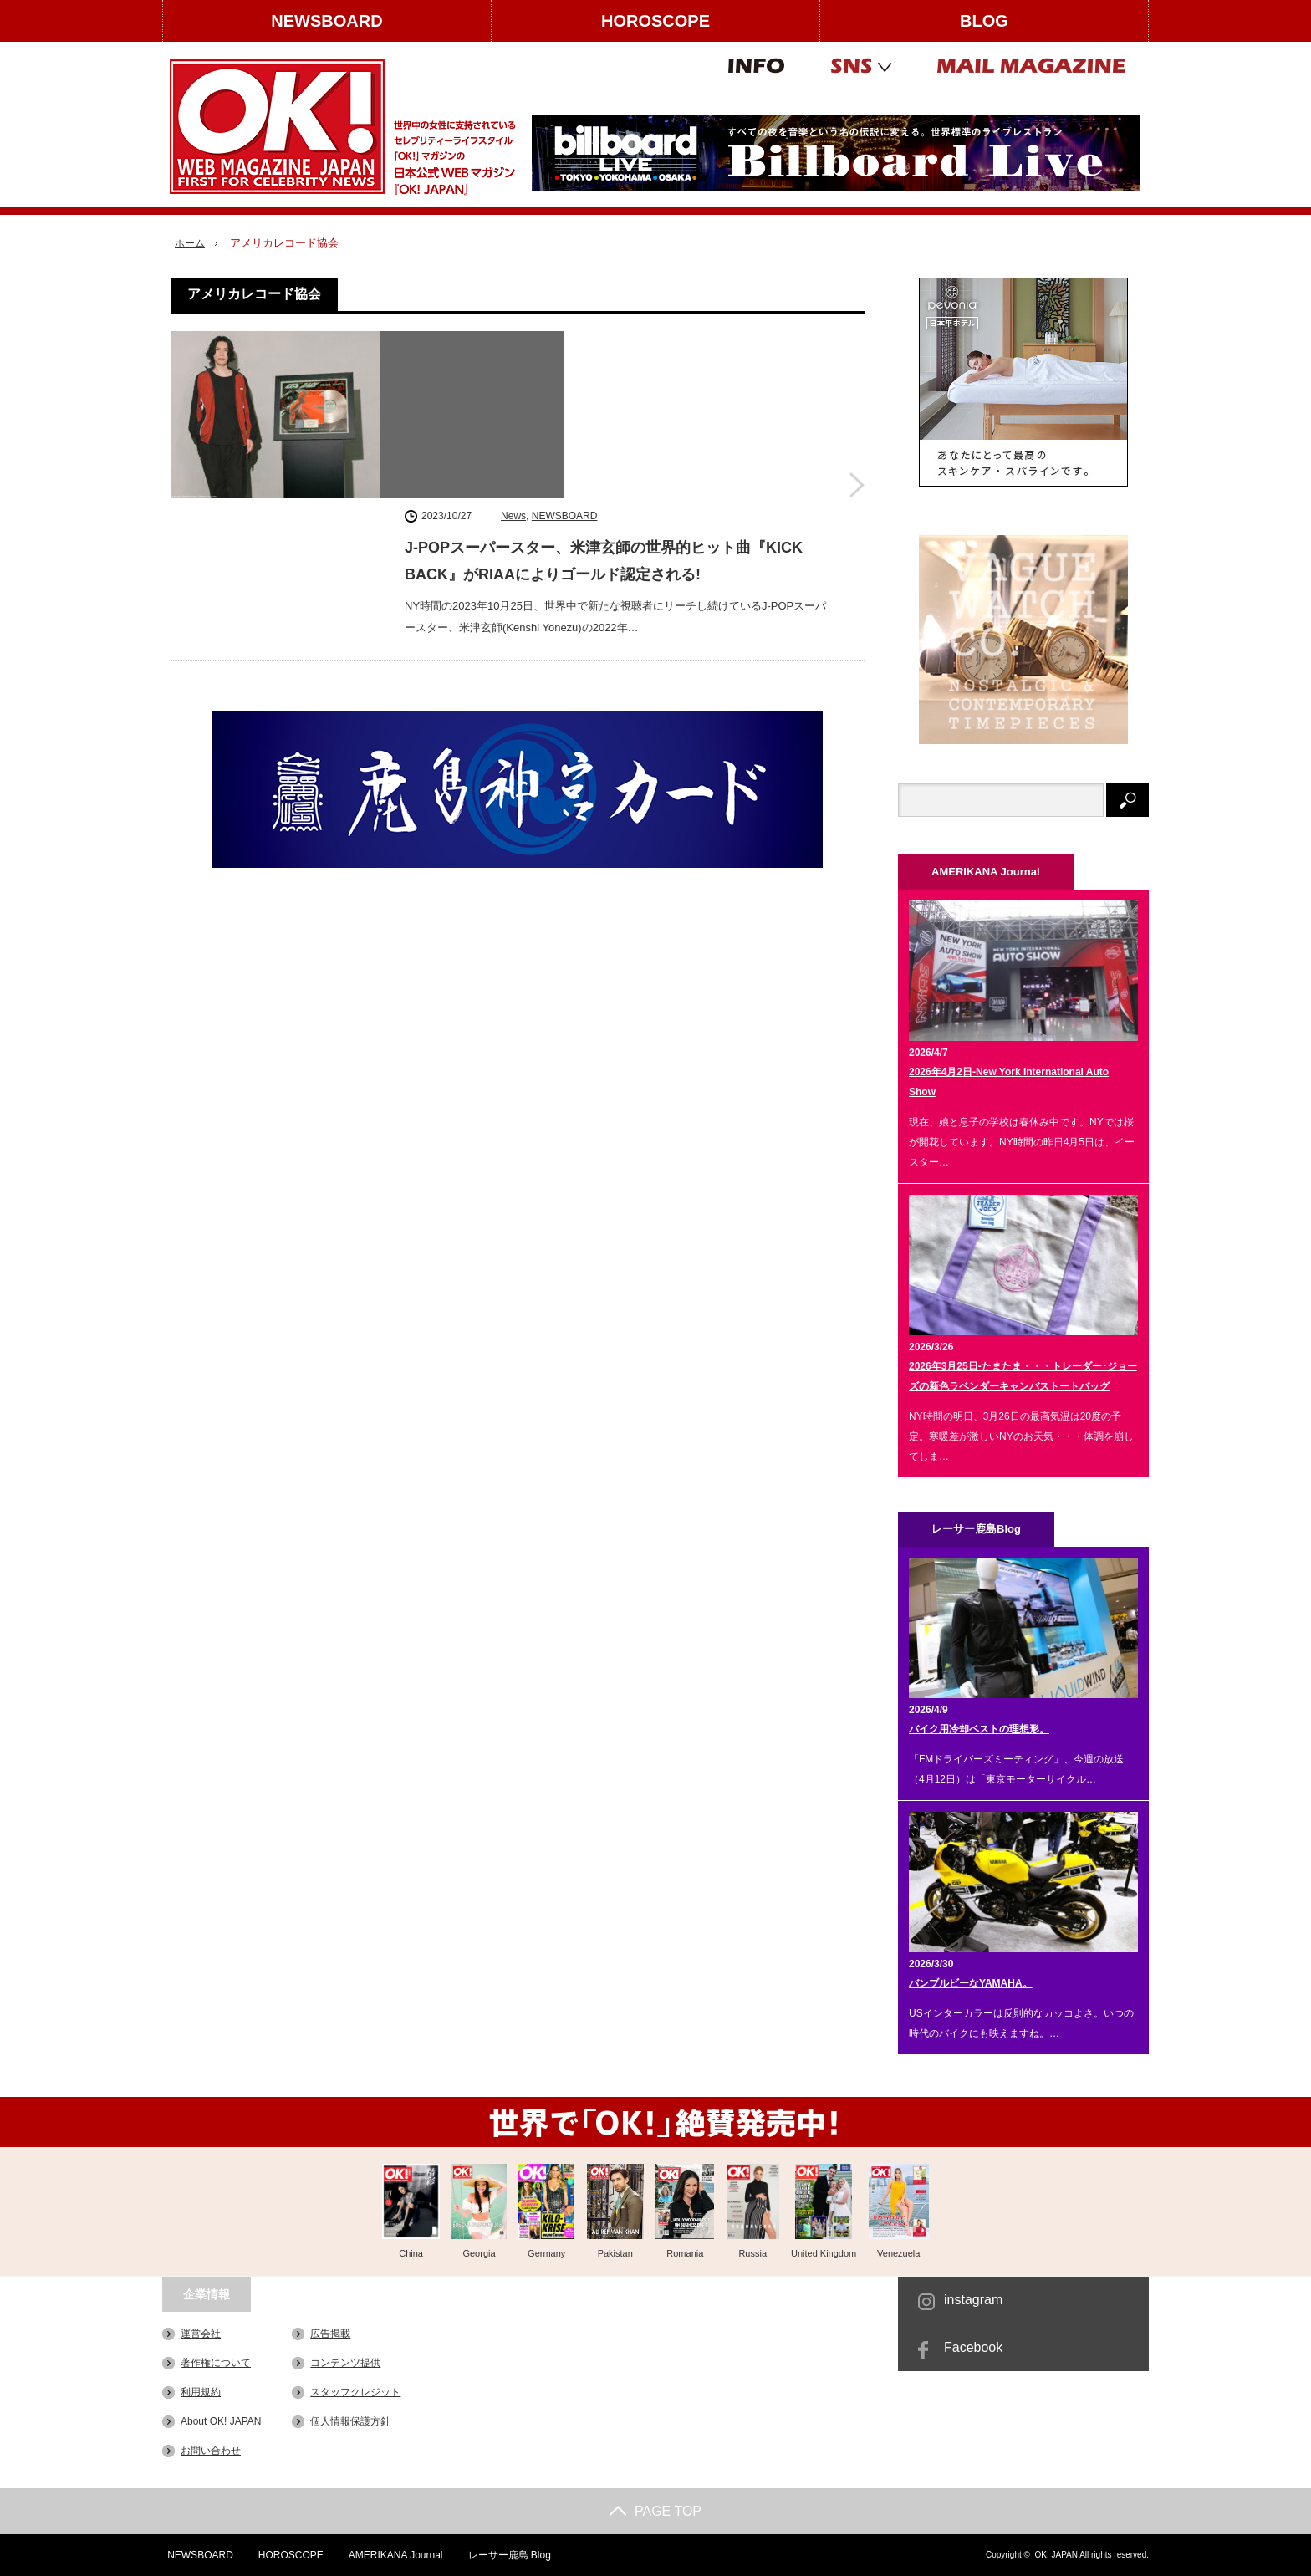  Describe the element at coordinates (330, 2333) in the screenshot. I see `広告掲載` at that location.